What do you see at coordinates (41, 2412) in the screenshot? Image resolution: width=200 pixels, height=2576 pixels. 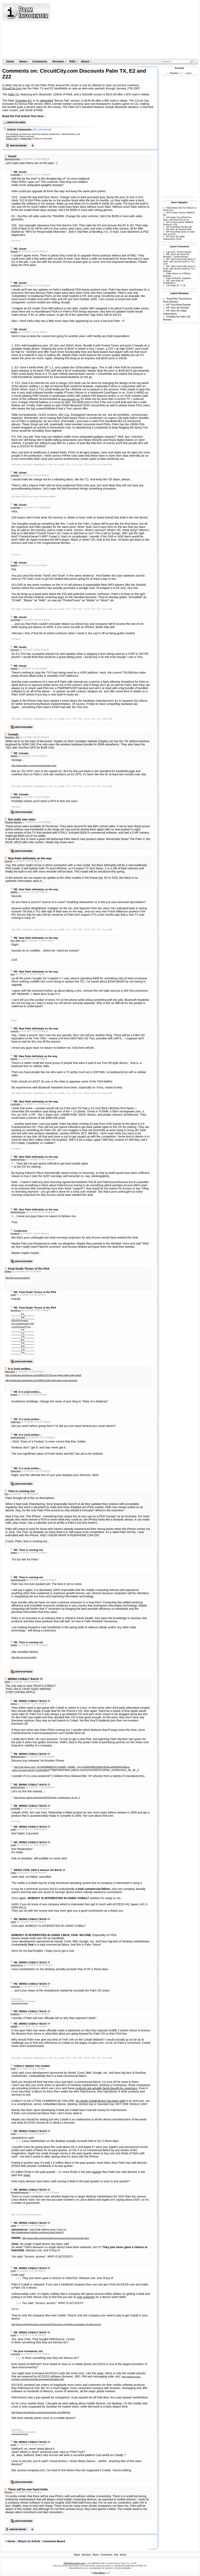 I see `http://www.internetnews.com/wireless/article.php/3584431` at bounding box center [41, 2412].